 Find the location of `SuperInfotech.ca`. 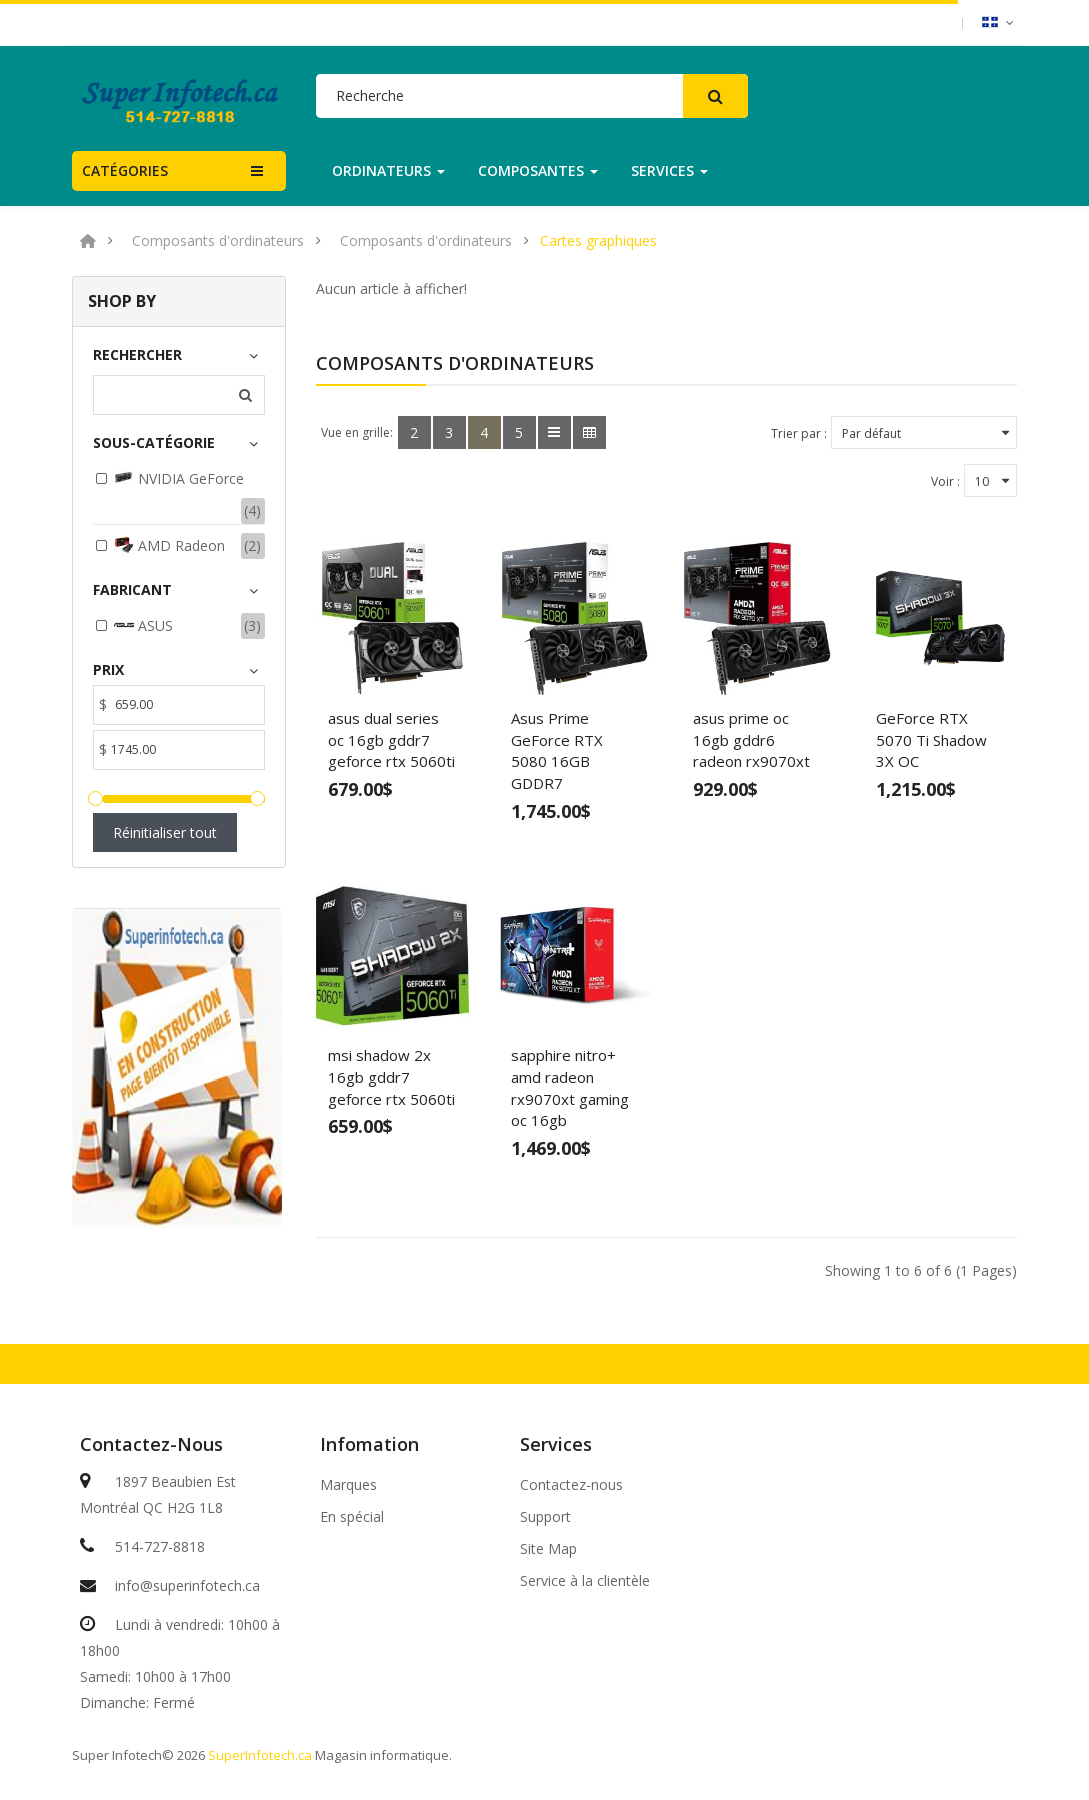

SuperInfotech.ca is located at coordinates (260, 1755).